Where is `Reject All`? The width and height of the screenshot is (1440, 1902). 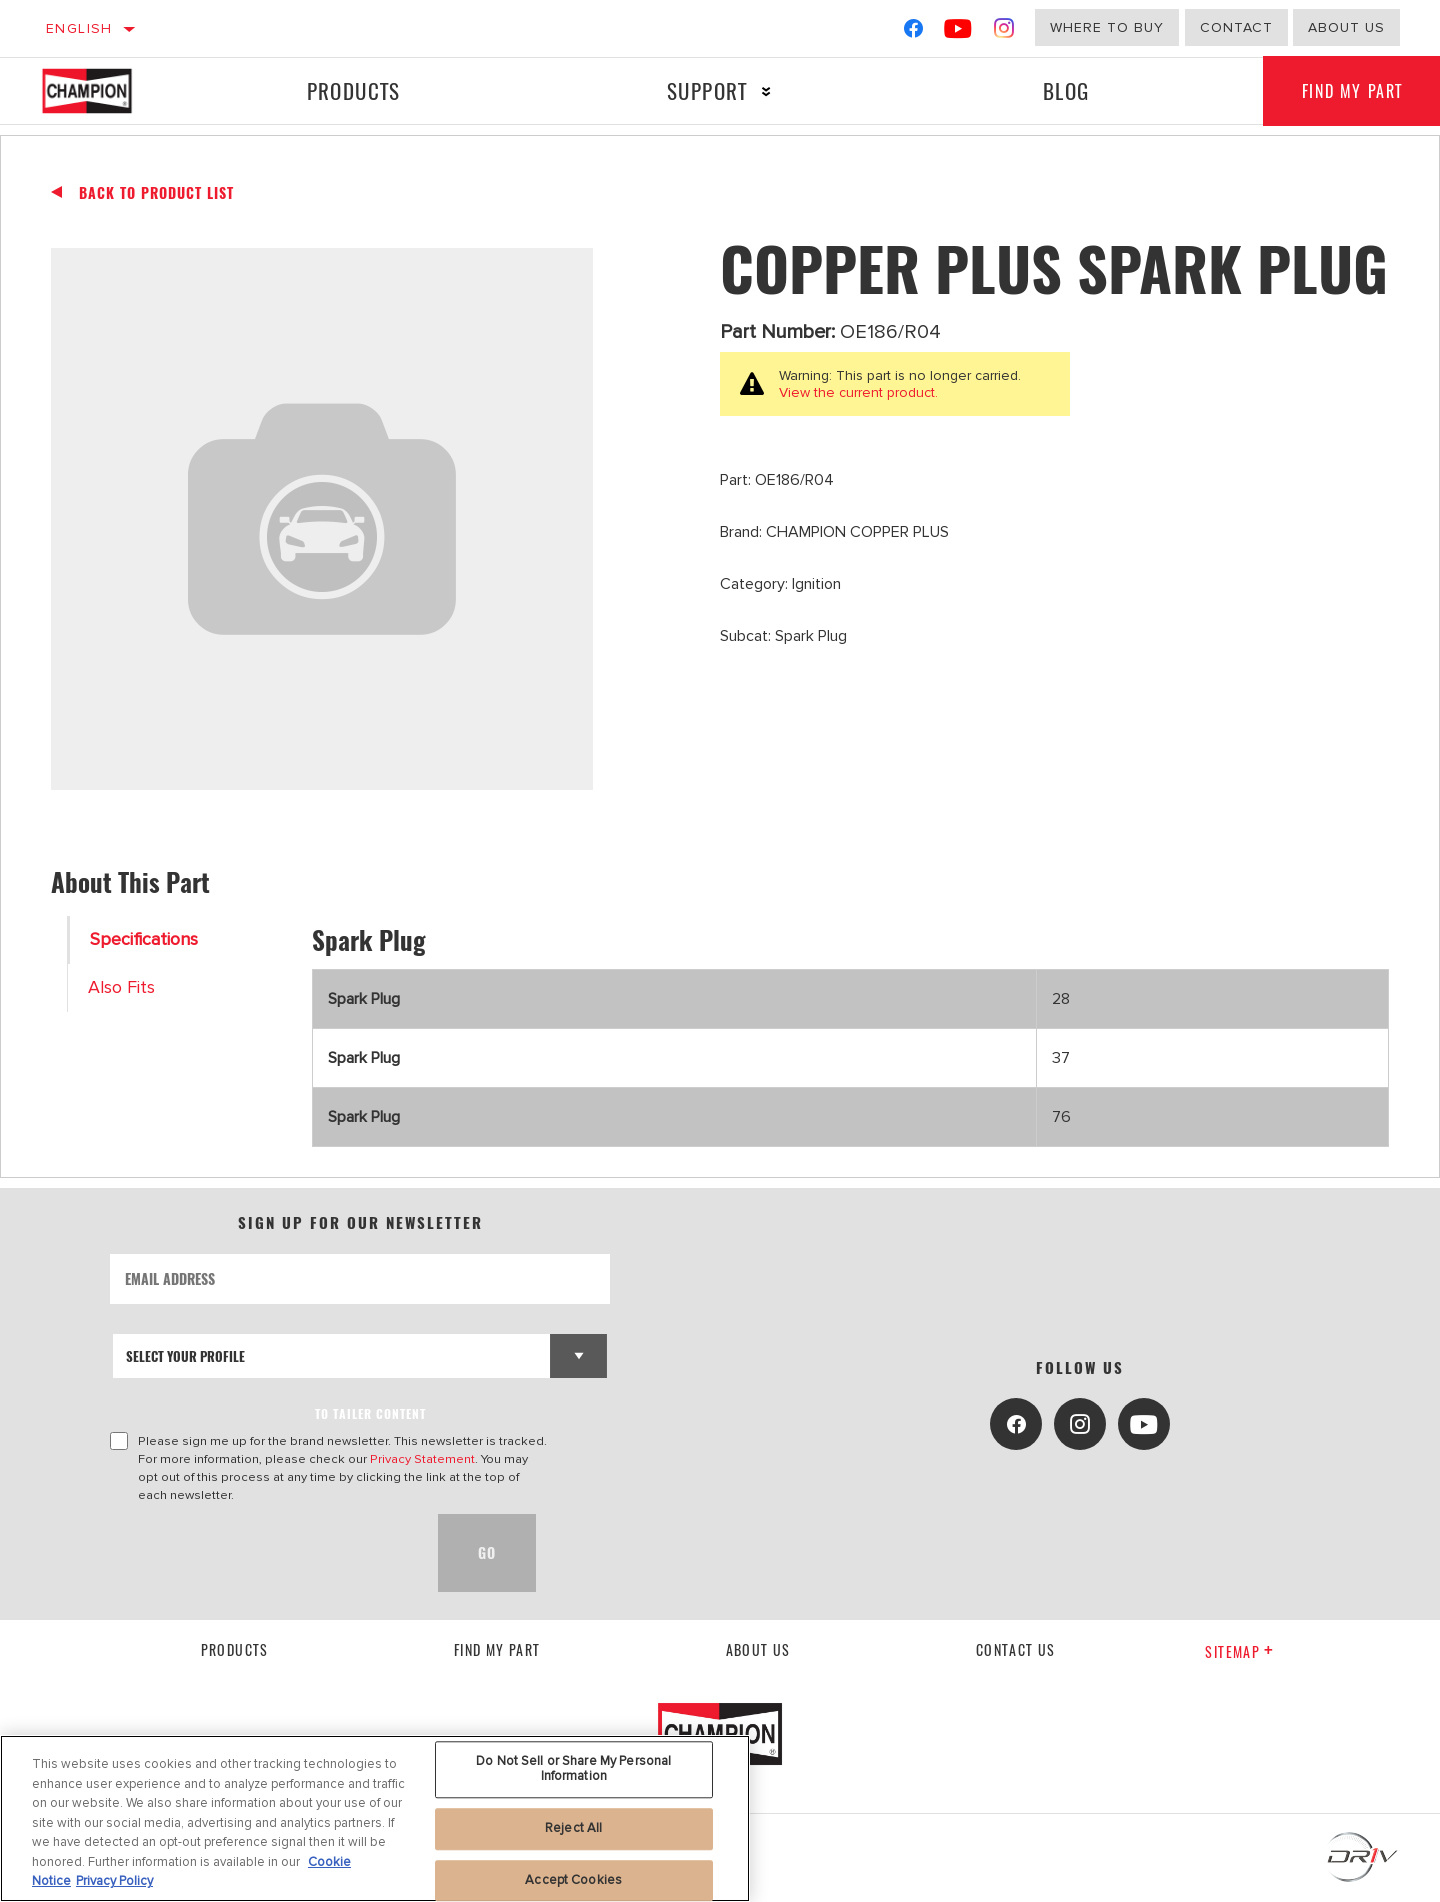
Reject All is located at coordinates (573, 1828).